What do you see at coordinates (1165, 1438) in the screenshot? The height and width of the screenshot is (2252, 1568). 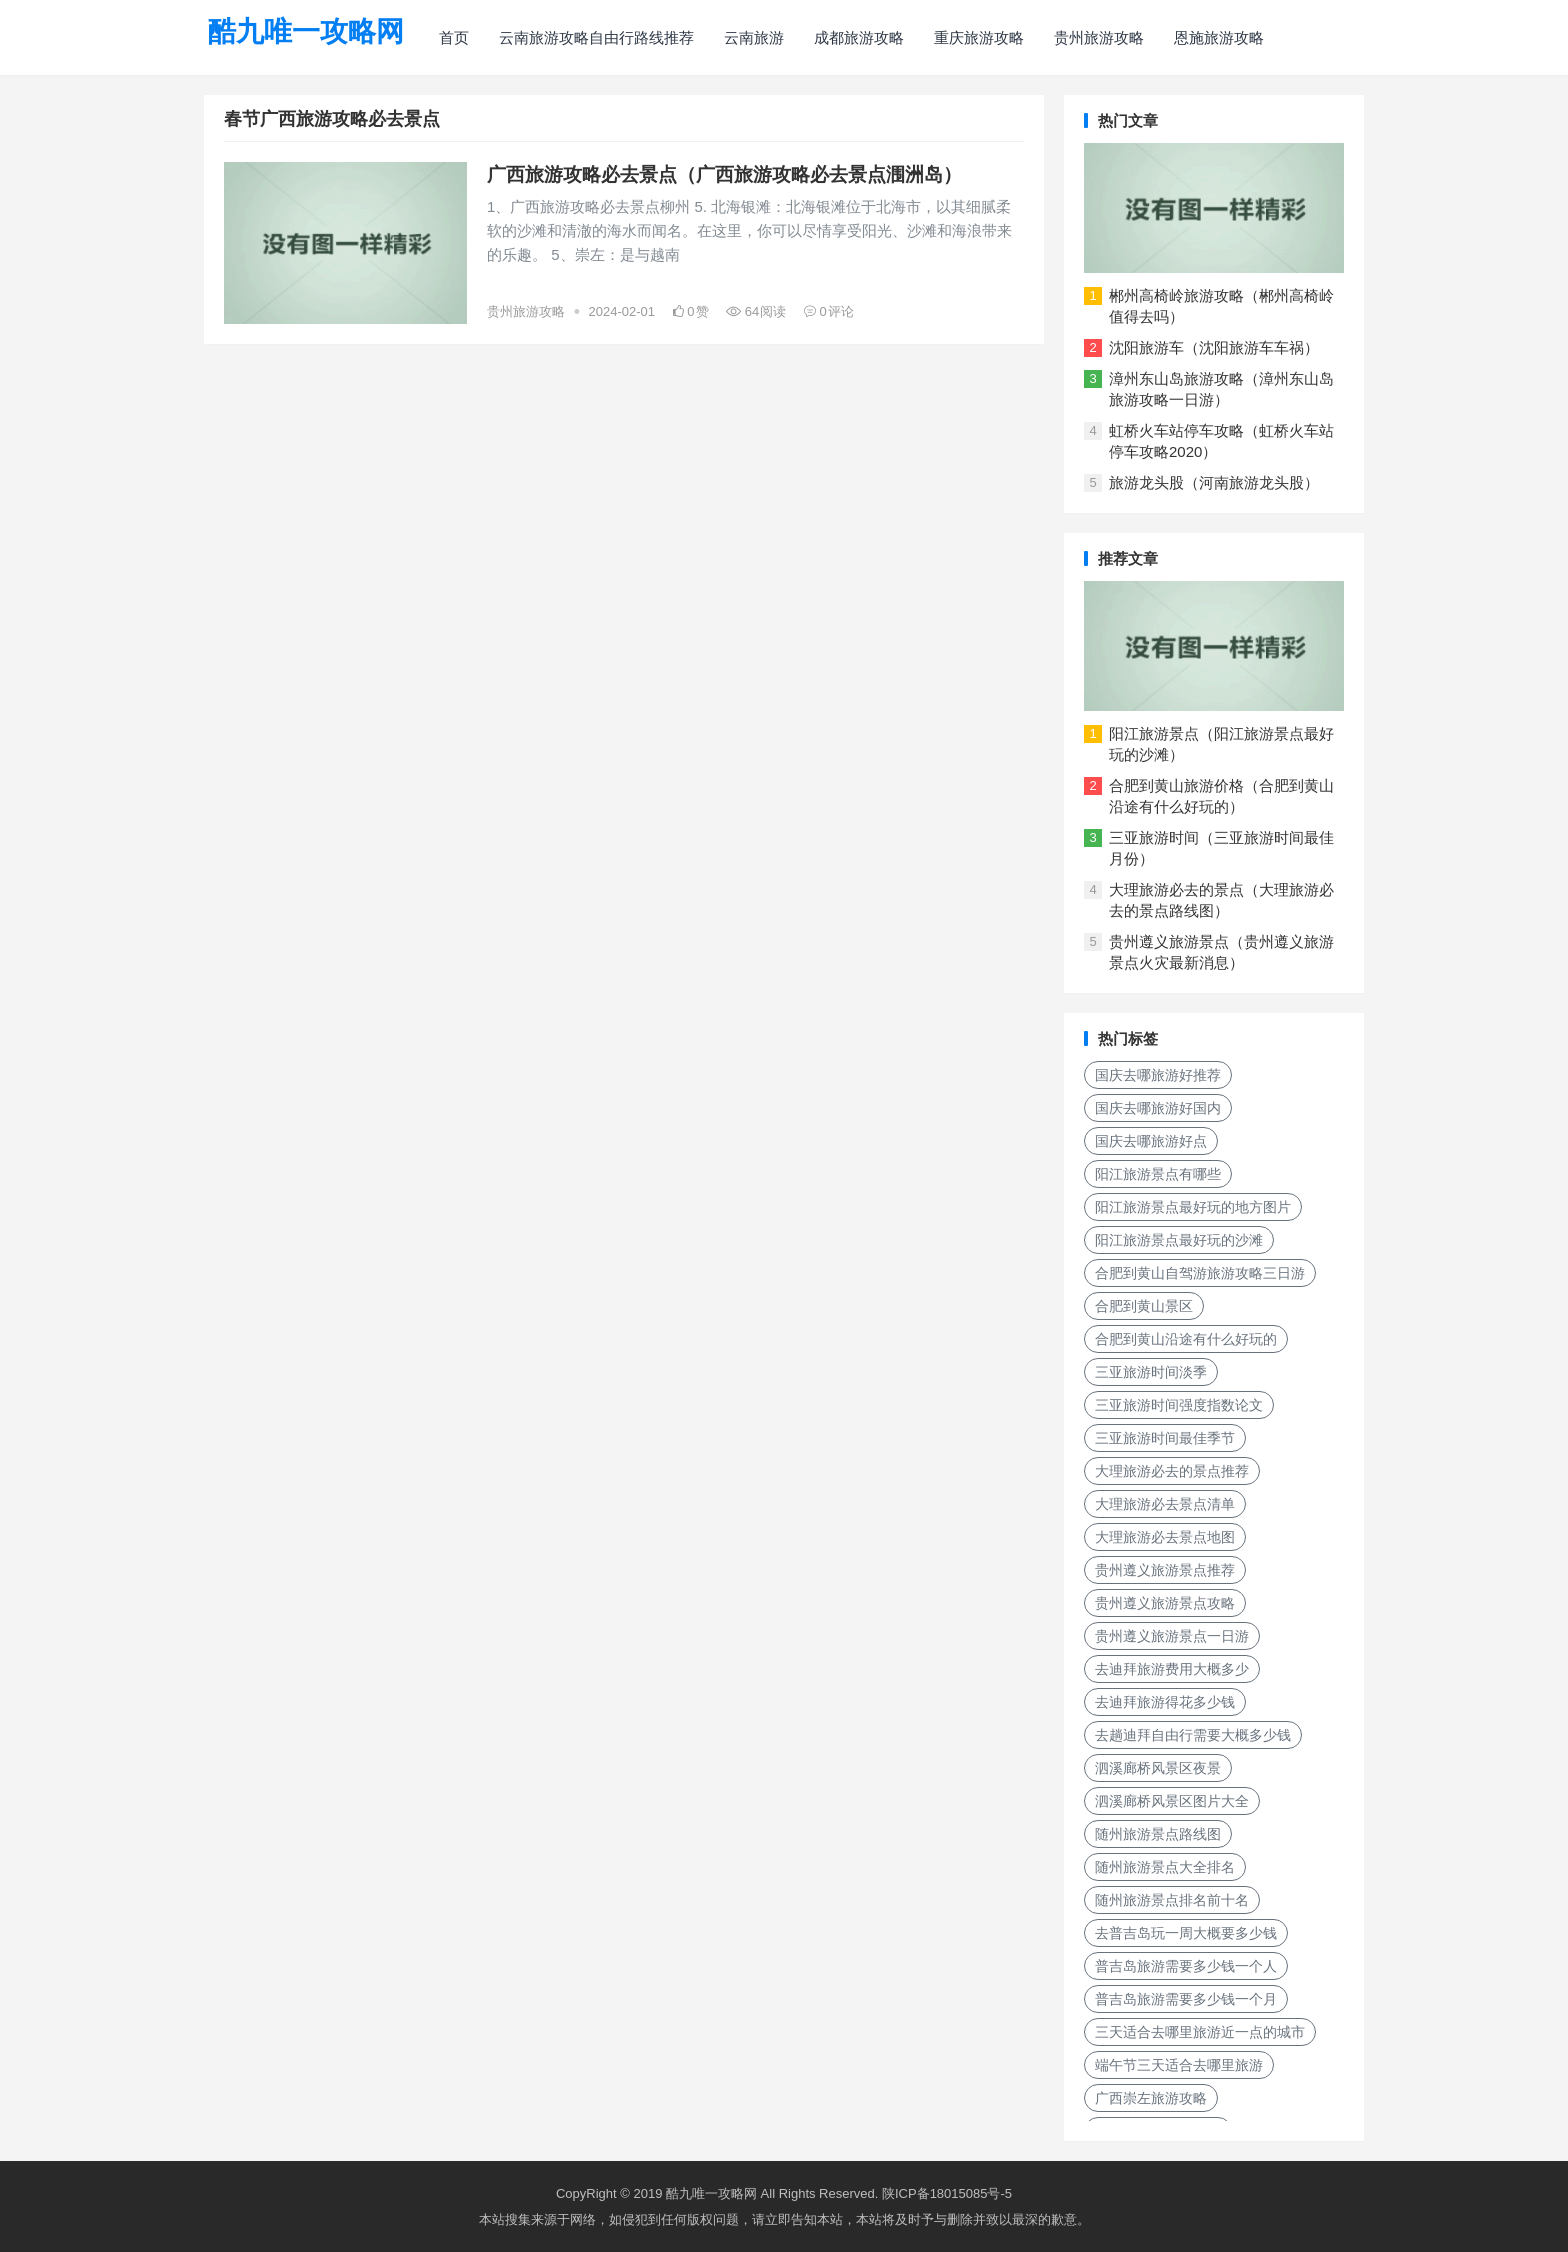 I see `三亚旅游时间最佳季节` at bounding box center [1165, 1438].